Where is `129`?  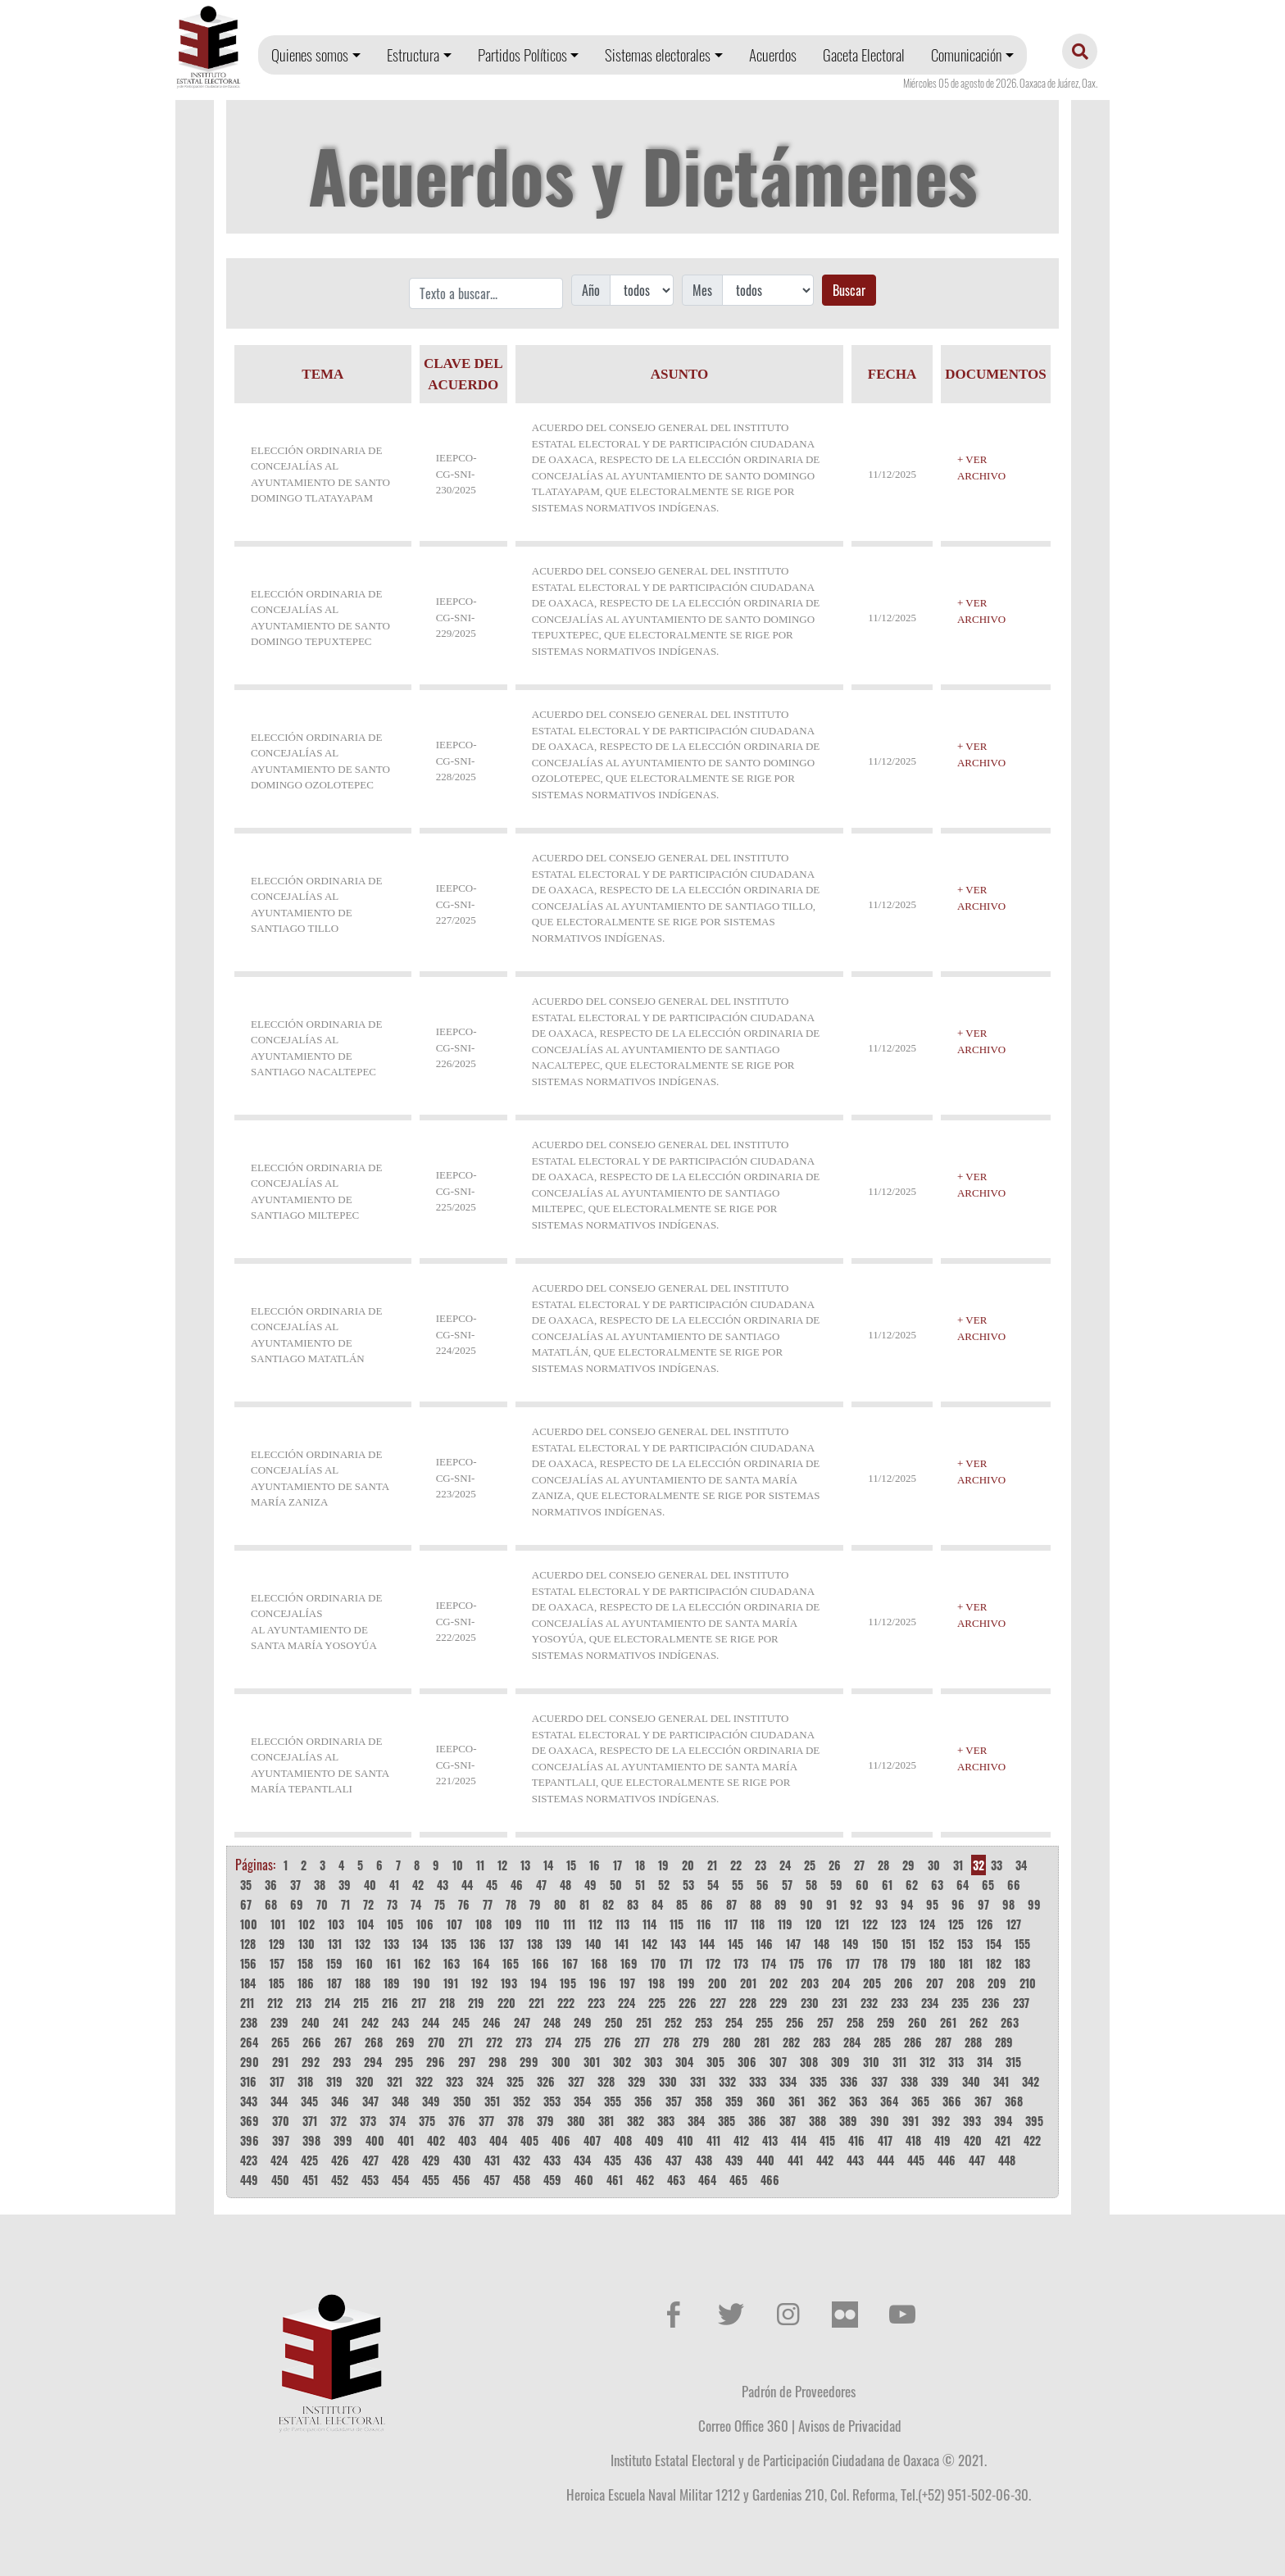 129 is located at coordinates (277, 1943).